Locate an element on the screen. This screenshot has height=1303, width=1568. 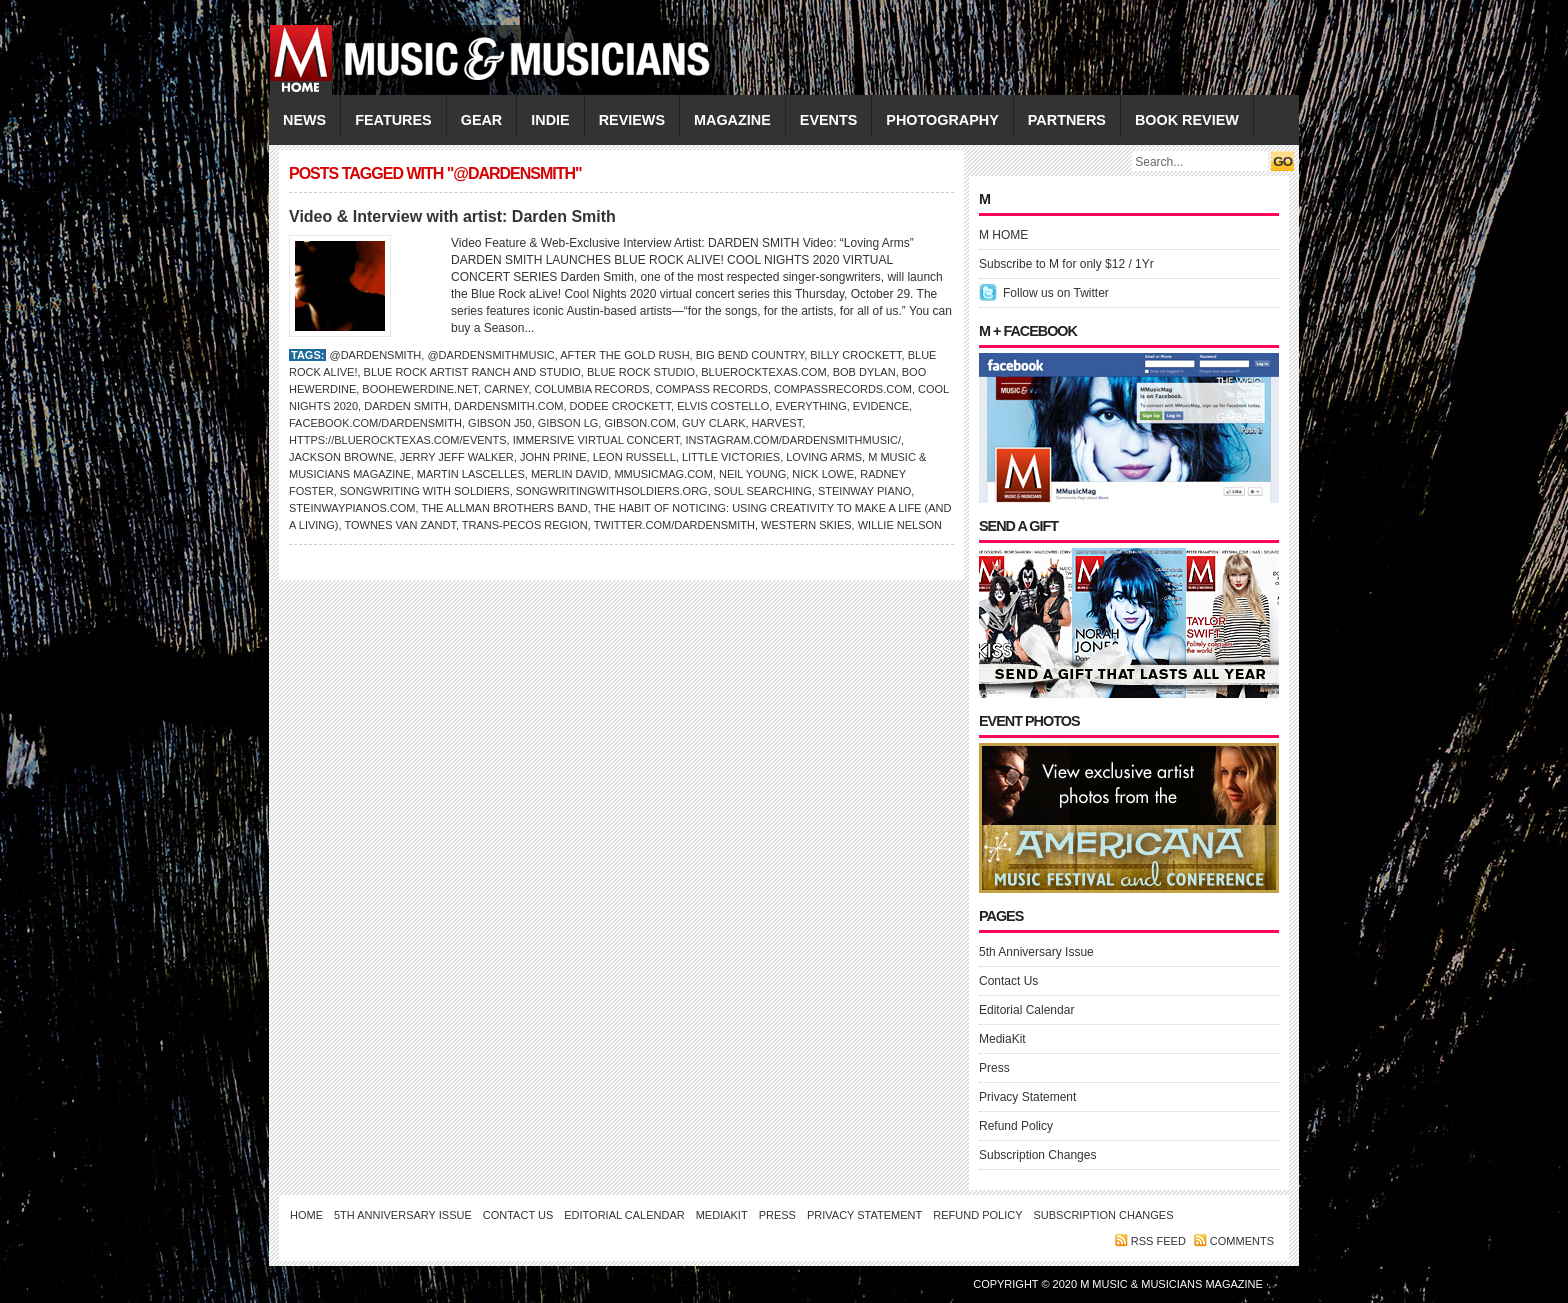
NEWS is located at coordinates (304, 120).